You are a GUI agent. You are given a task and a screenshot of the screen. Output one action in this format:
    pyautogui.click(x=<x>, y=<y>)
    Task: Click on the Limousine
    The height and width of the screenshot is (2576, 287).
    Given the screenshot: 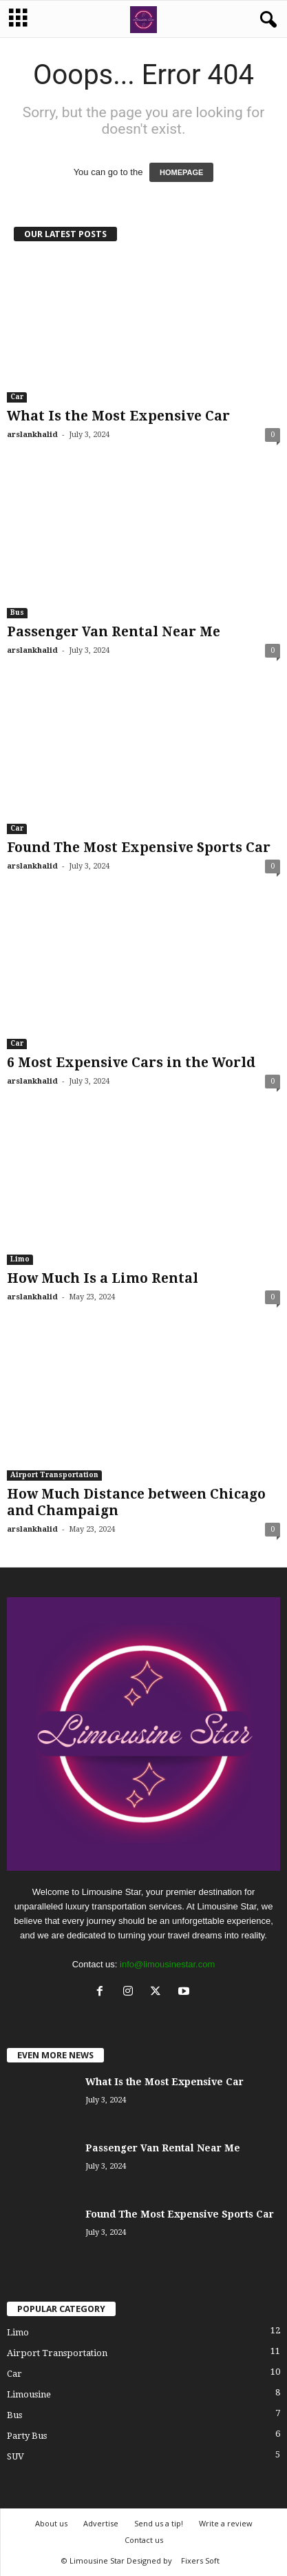 What is the action you would take?
    pyautogui.click(x=29, y=2394)
    